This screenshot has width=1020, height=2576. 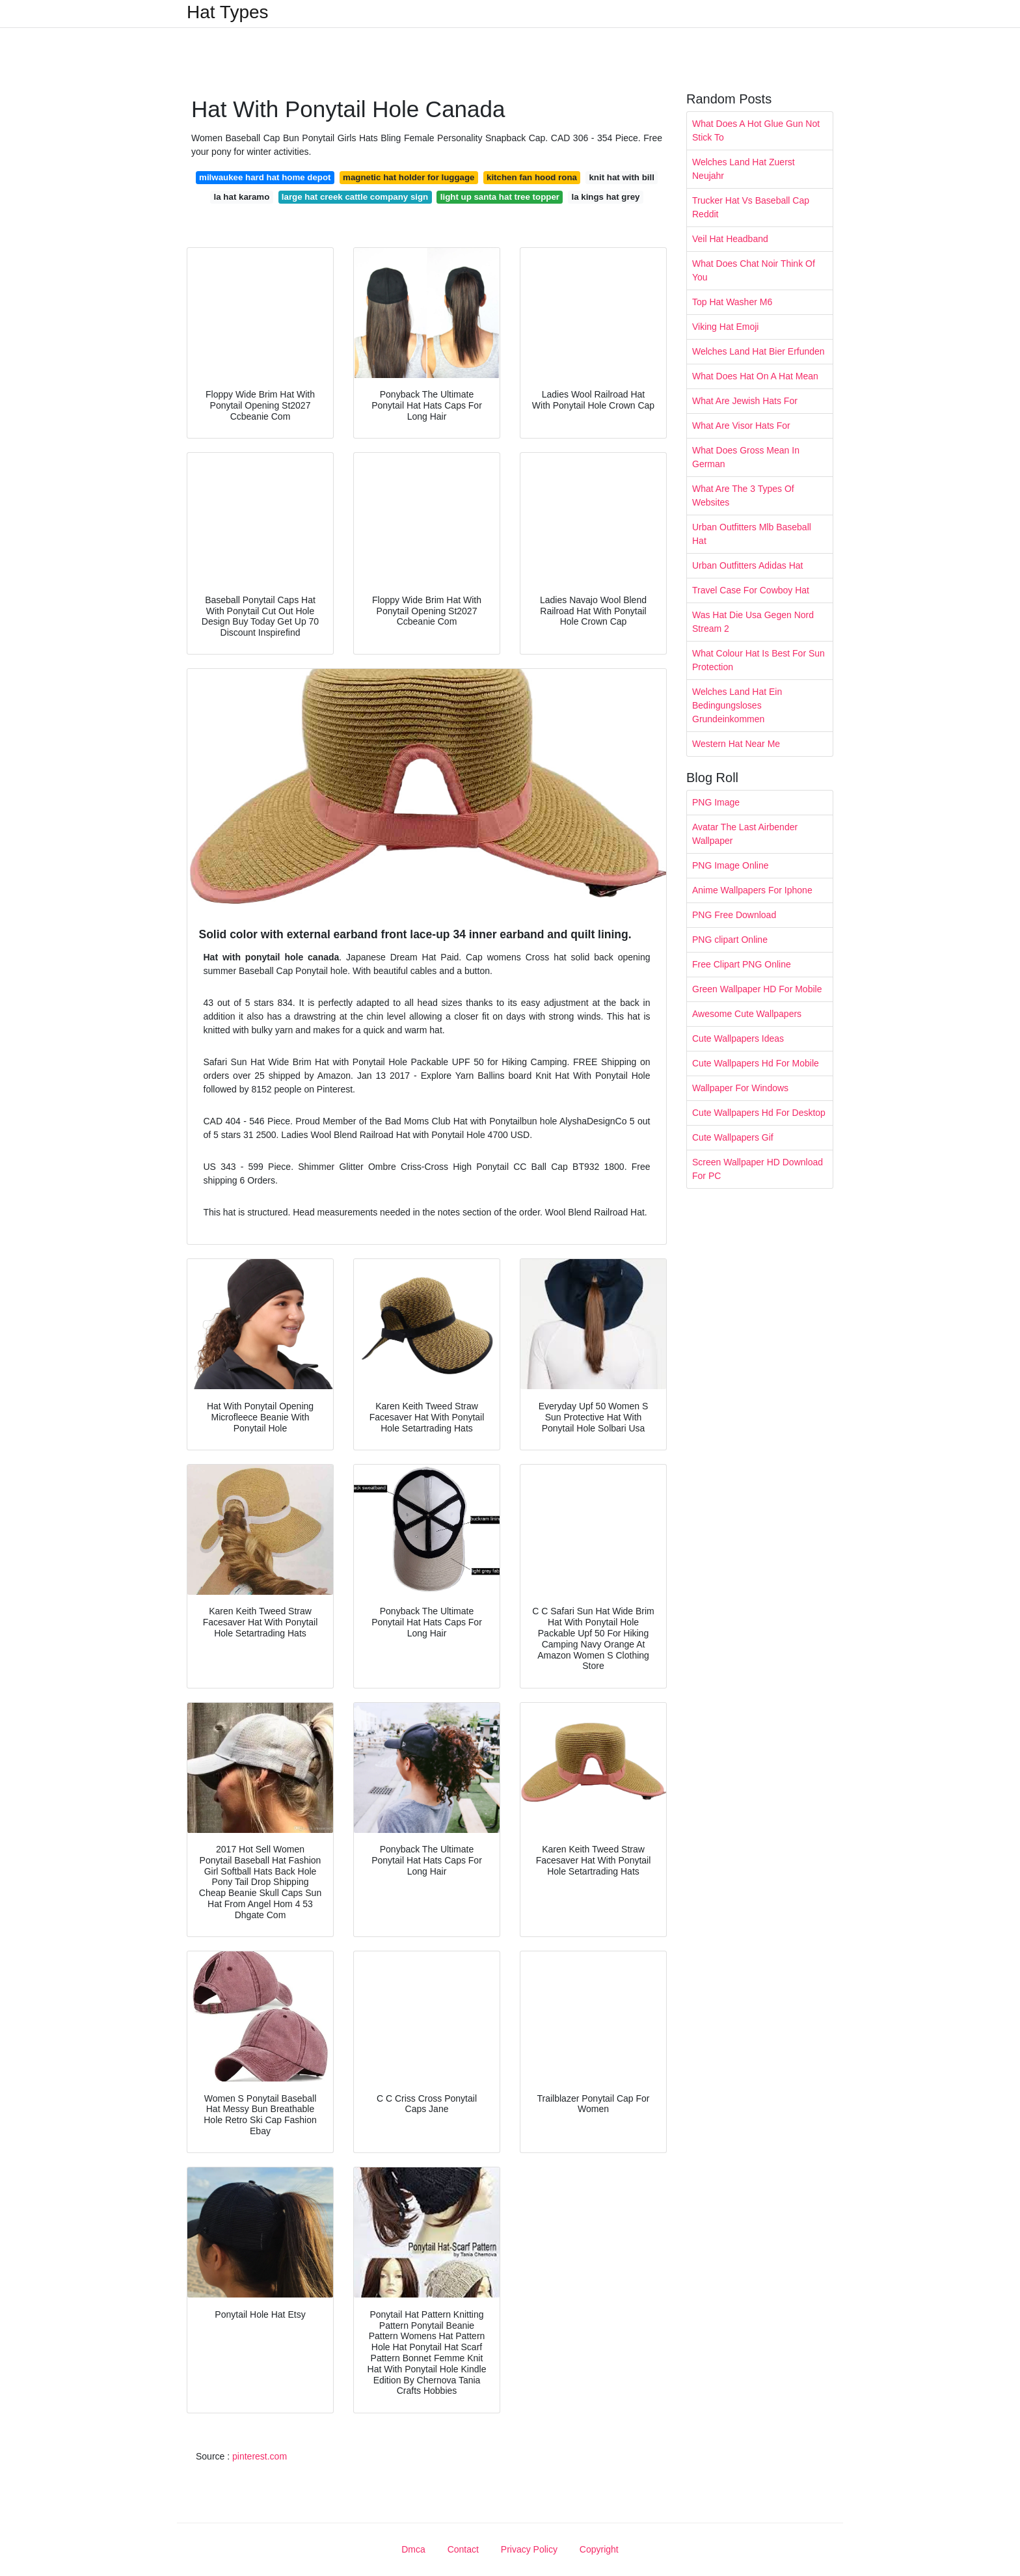 I want to click on PNG clipart Online, so click(x=730, y=939).